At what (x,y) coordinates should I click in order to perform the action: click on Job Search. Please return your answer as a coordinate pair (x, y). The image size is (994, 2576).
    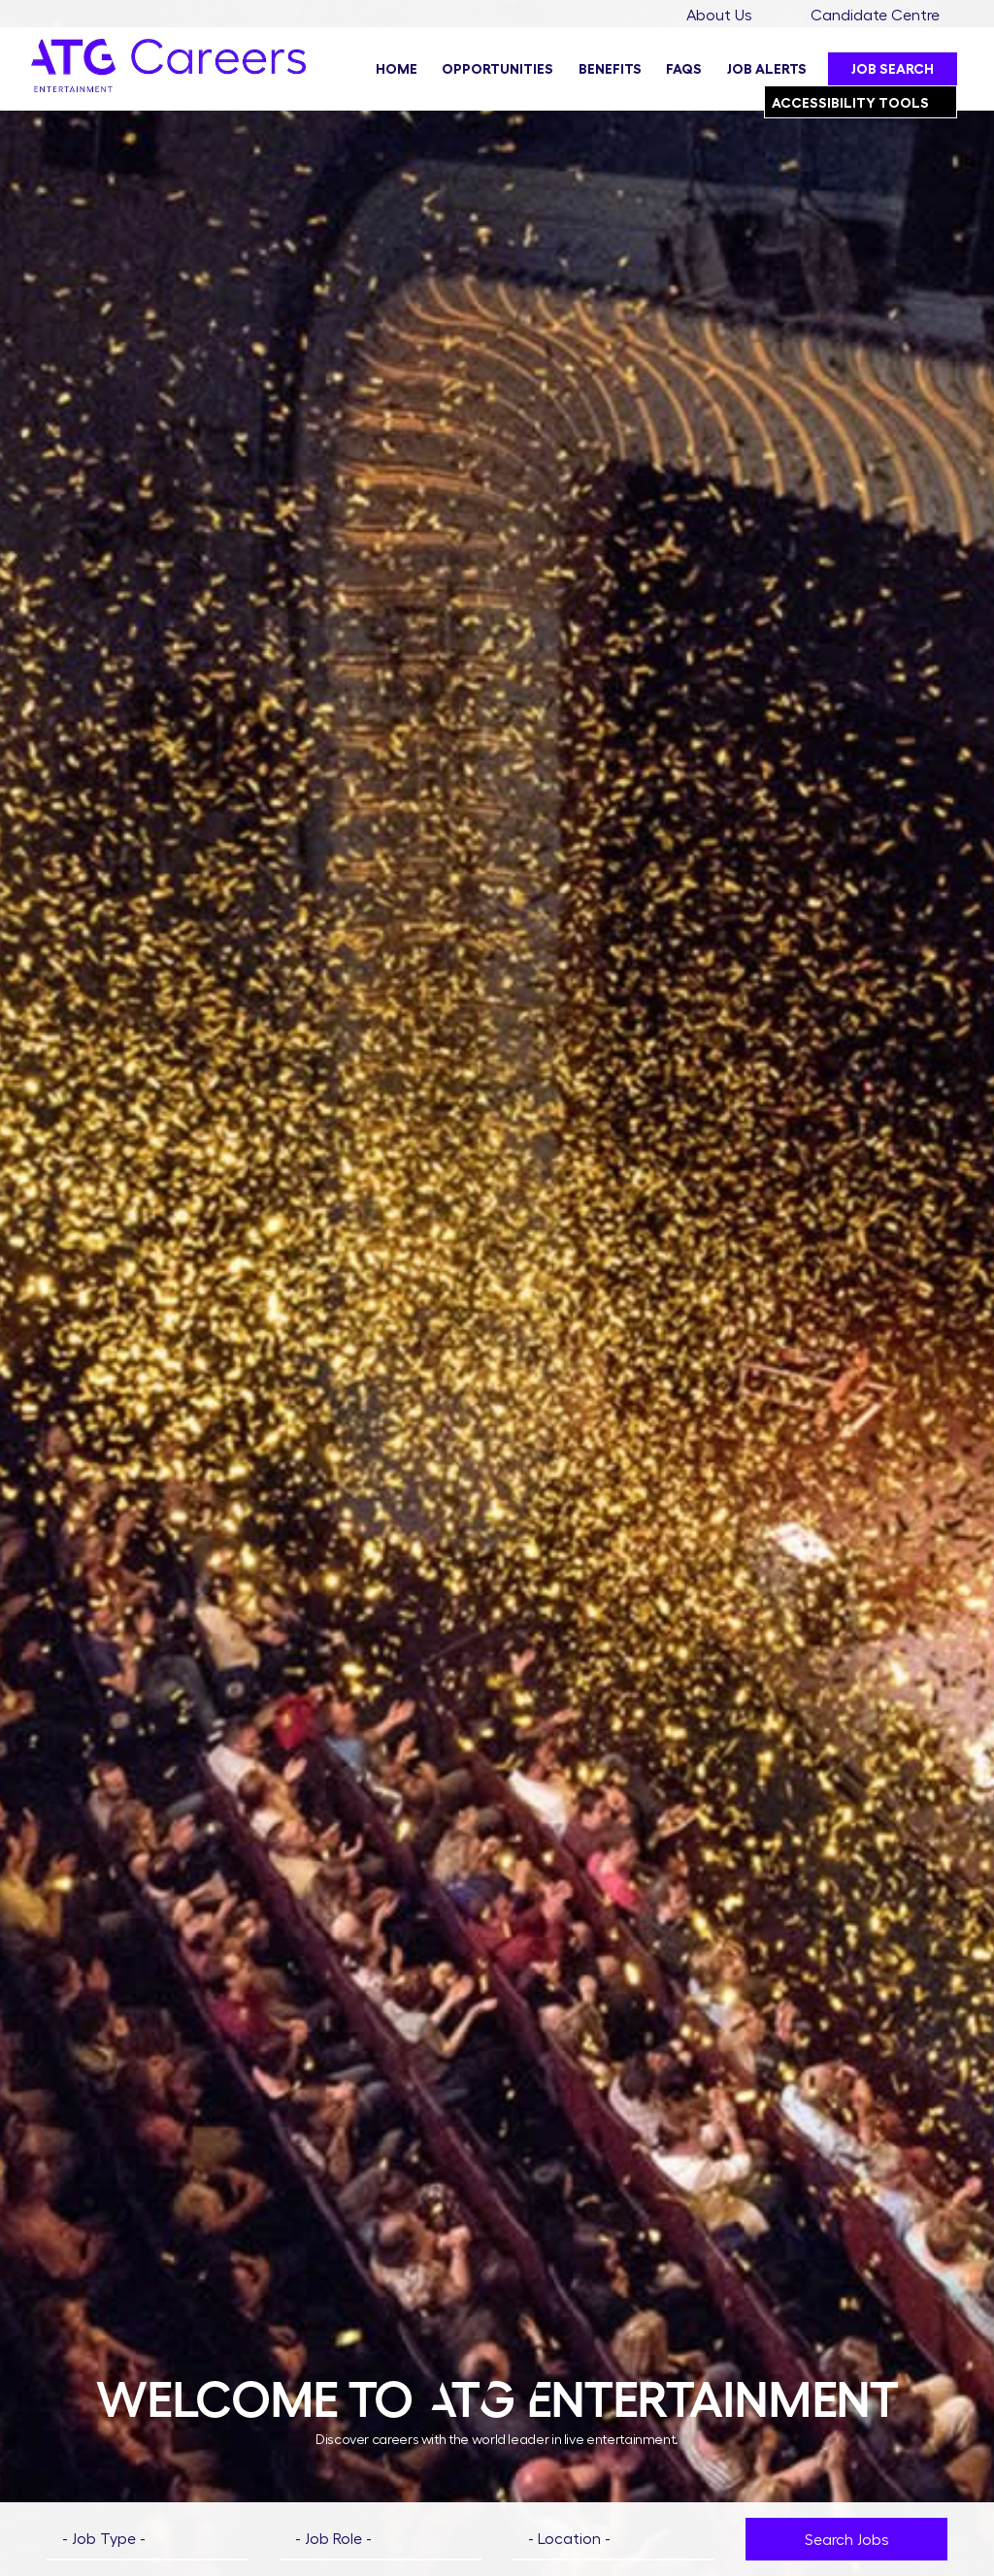
    Looking at the image, I should click on (892, 69).